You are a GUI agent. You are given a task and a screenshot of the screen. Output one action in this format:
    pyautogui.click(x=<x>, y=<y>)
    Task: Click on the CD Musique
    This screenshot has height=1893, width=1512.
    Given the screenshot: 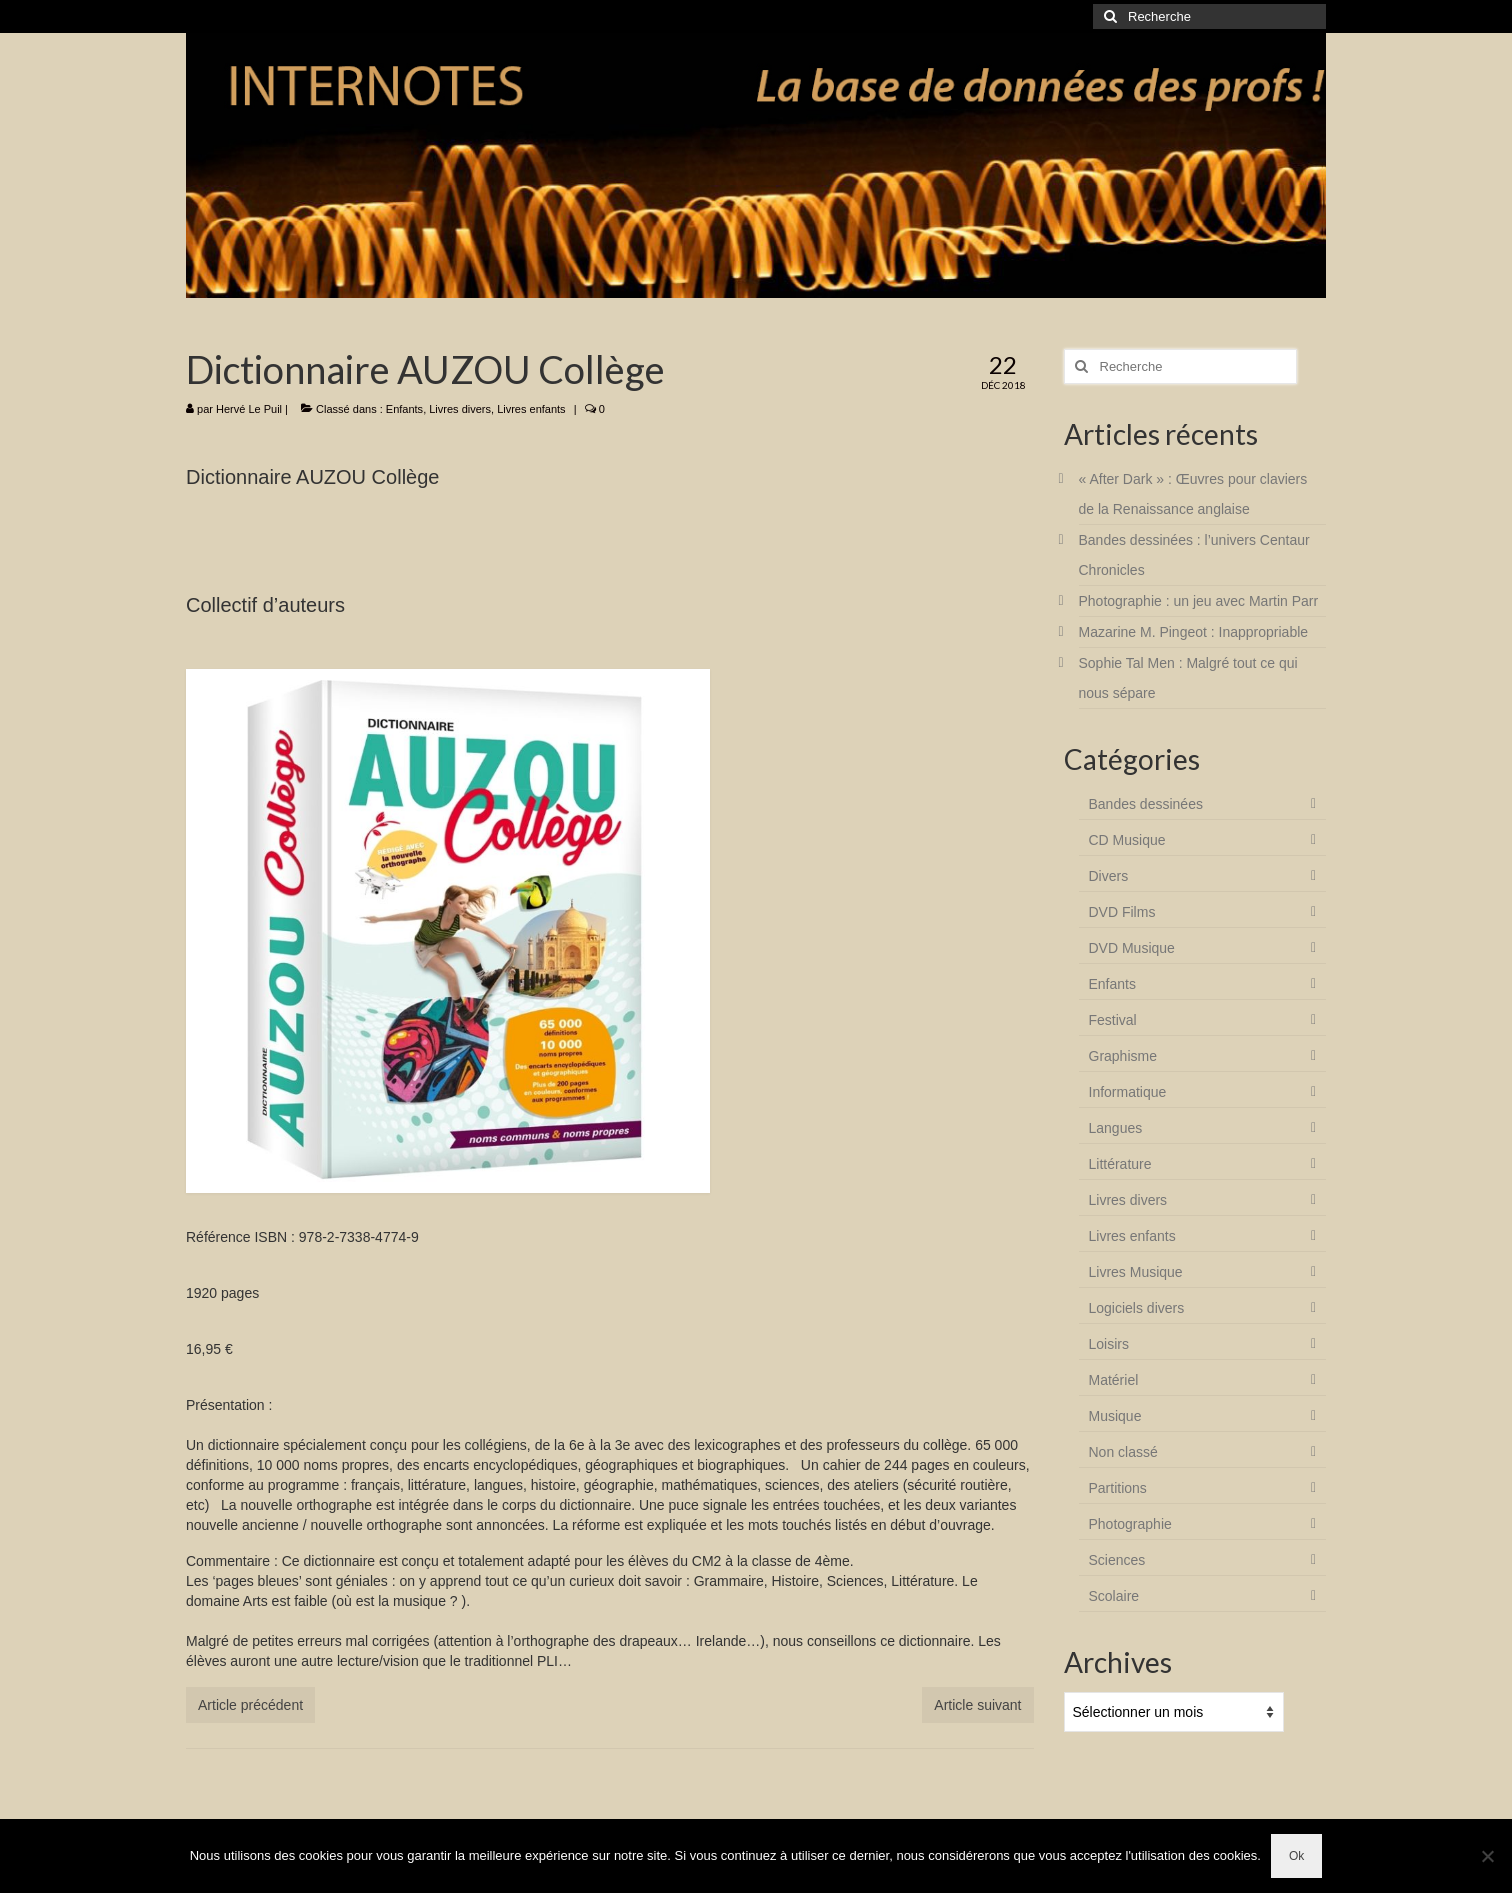 What is the action you would take?
    pyautogui.click(x=1127, y=840)
    